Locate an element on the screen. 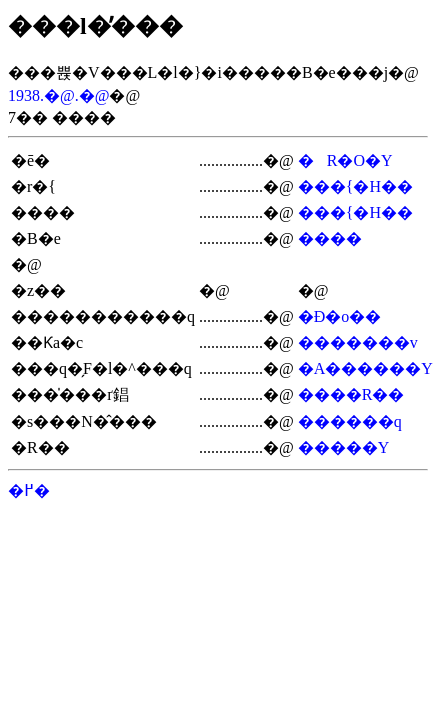 Image resolution: width=436 pixels, height=720 pixels. �A������Y is located at coordinates (365, 368).